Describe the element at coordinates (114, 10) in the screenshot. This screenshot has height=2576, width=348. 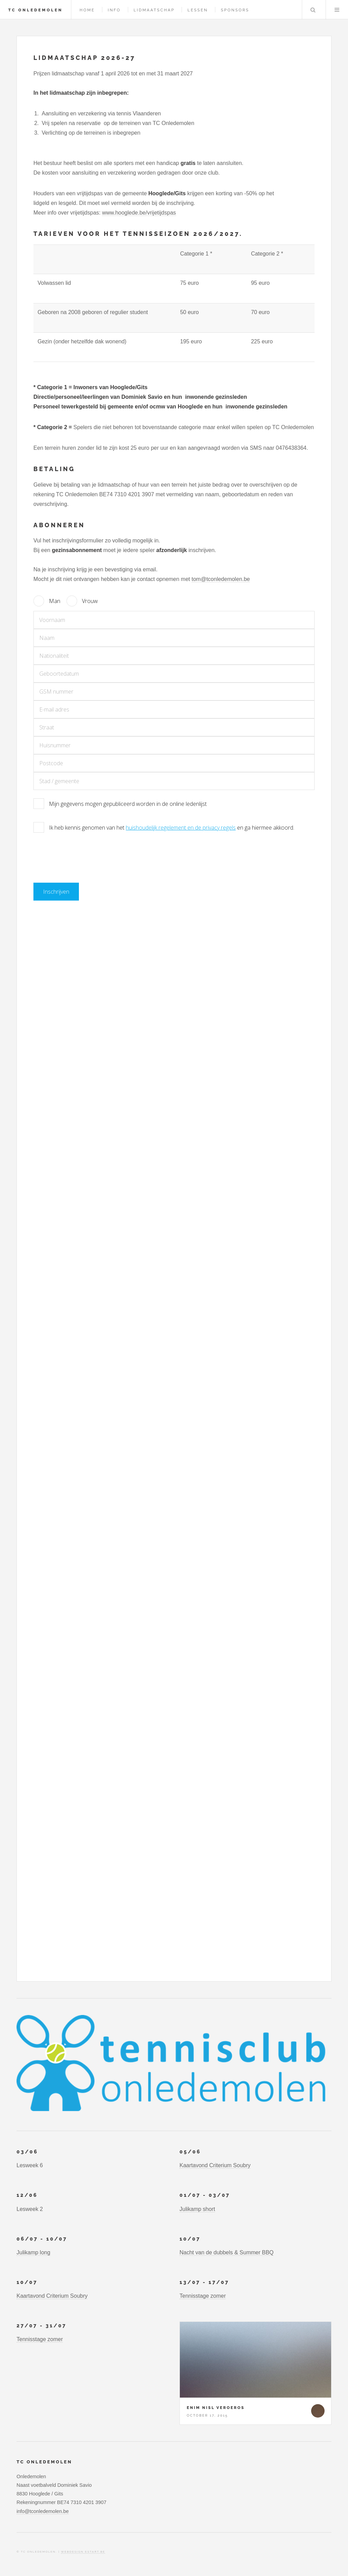
I see `Info` at that location.